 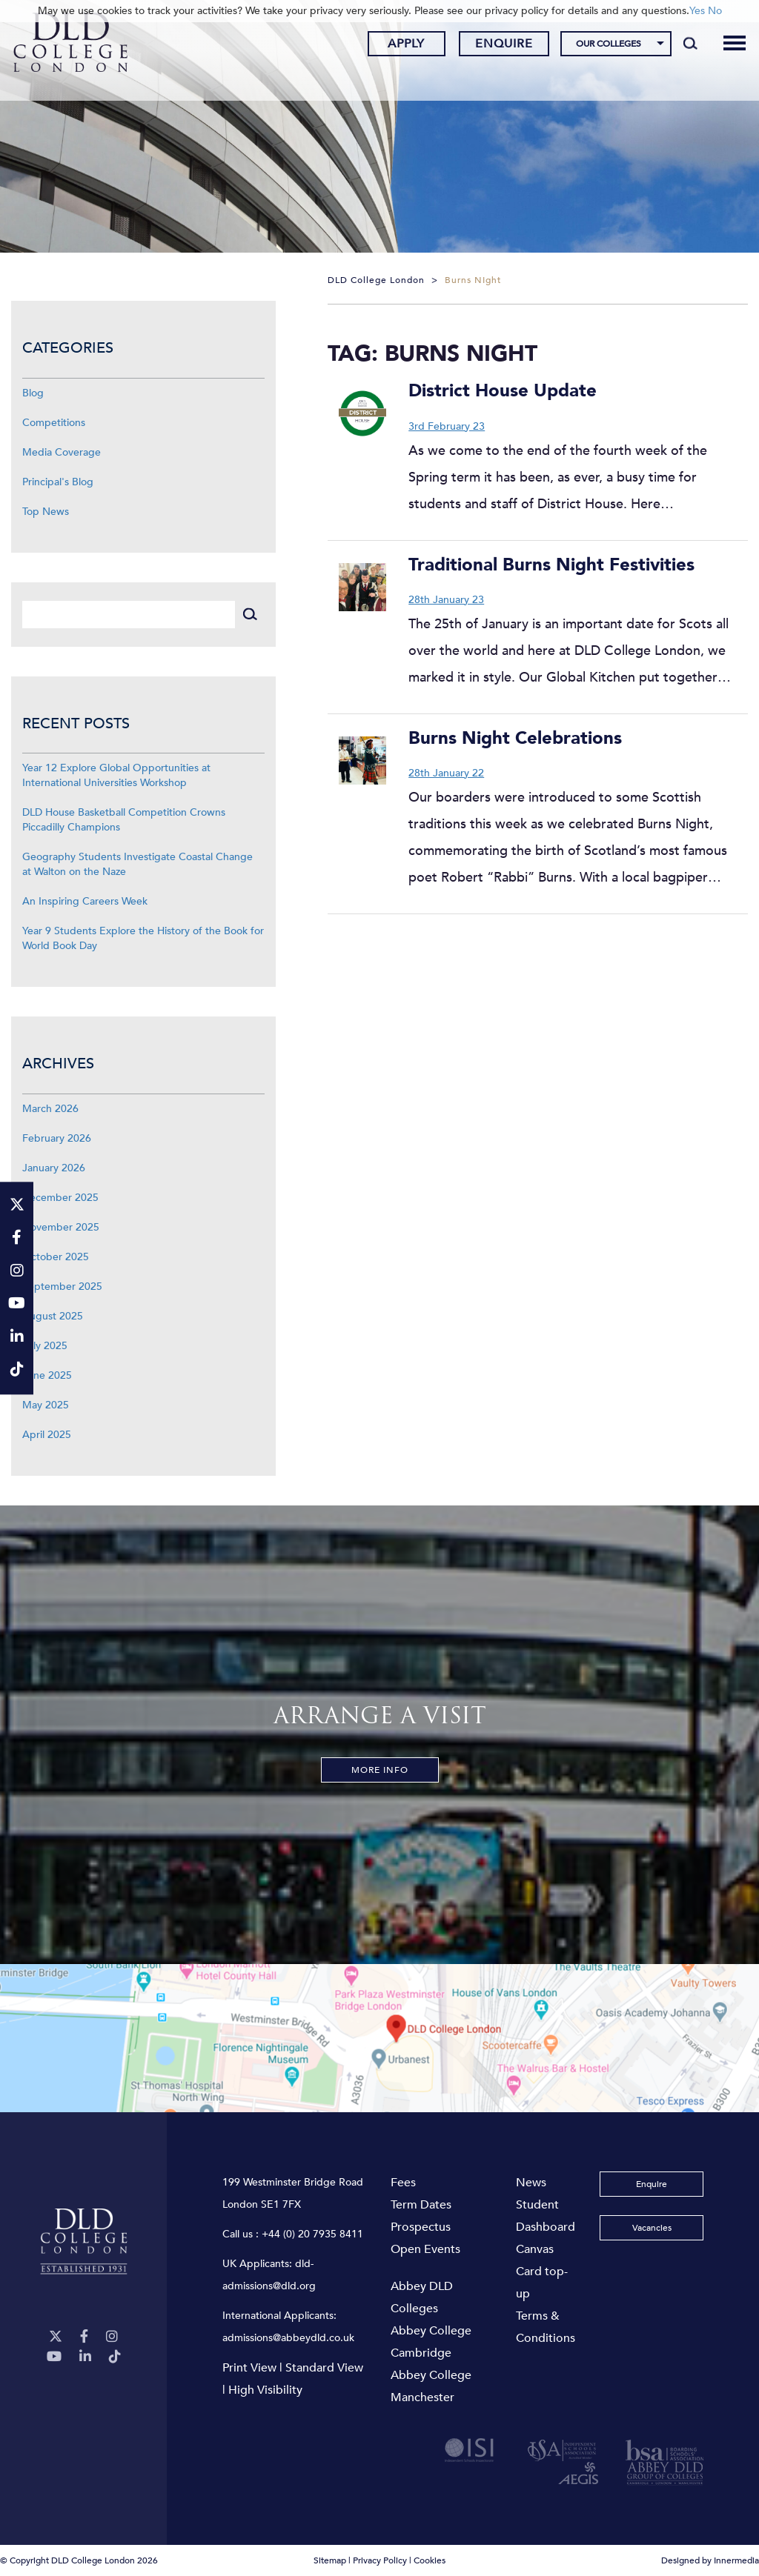 What do you see at coordinates (115, 2357) in the screenshot?
I see `[TikTok]` at bounding box center [115, 2357].